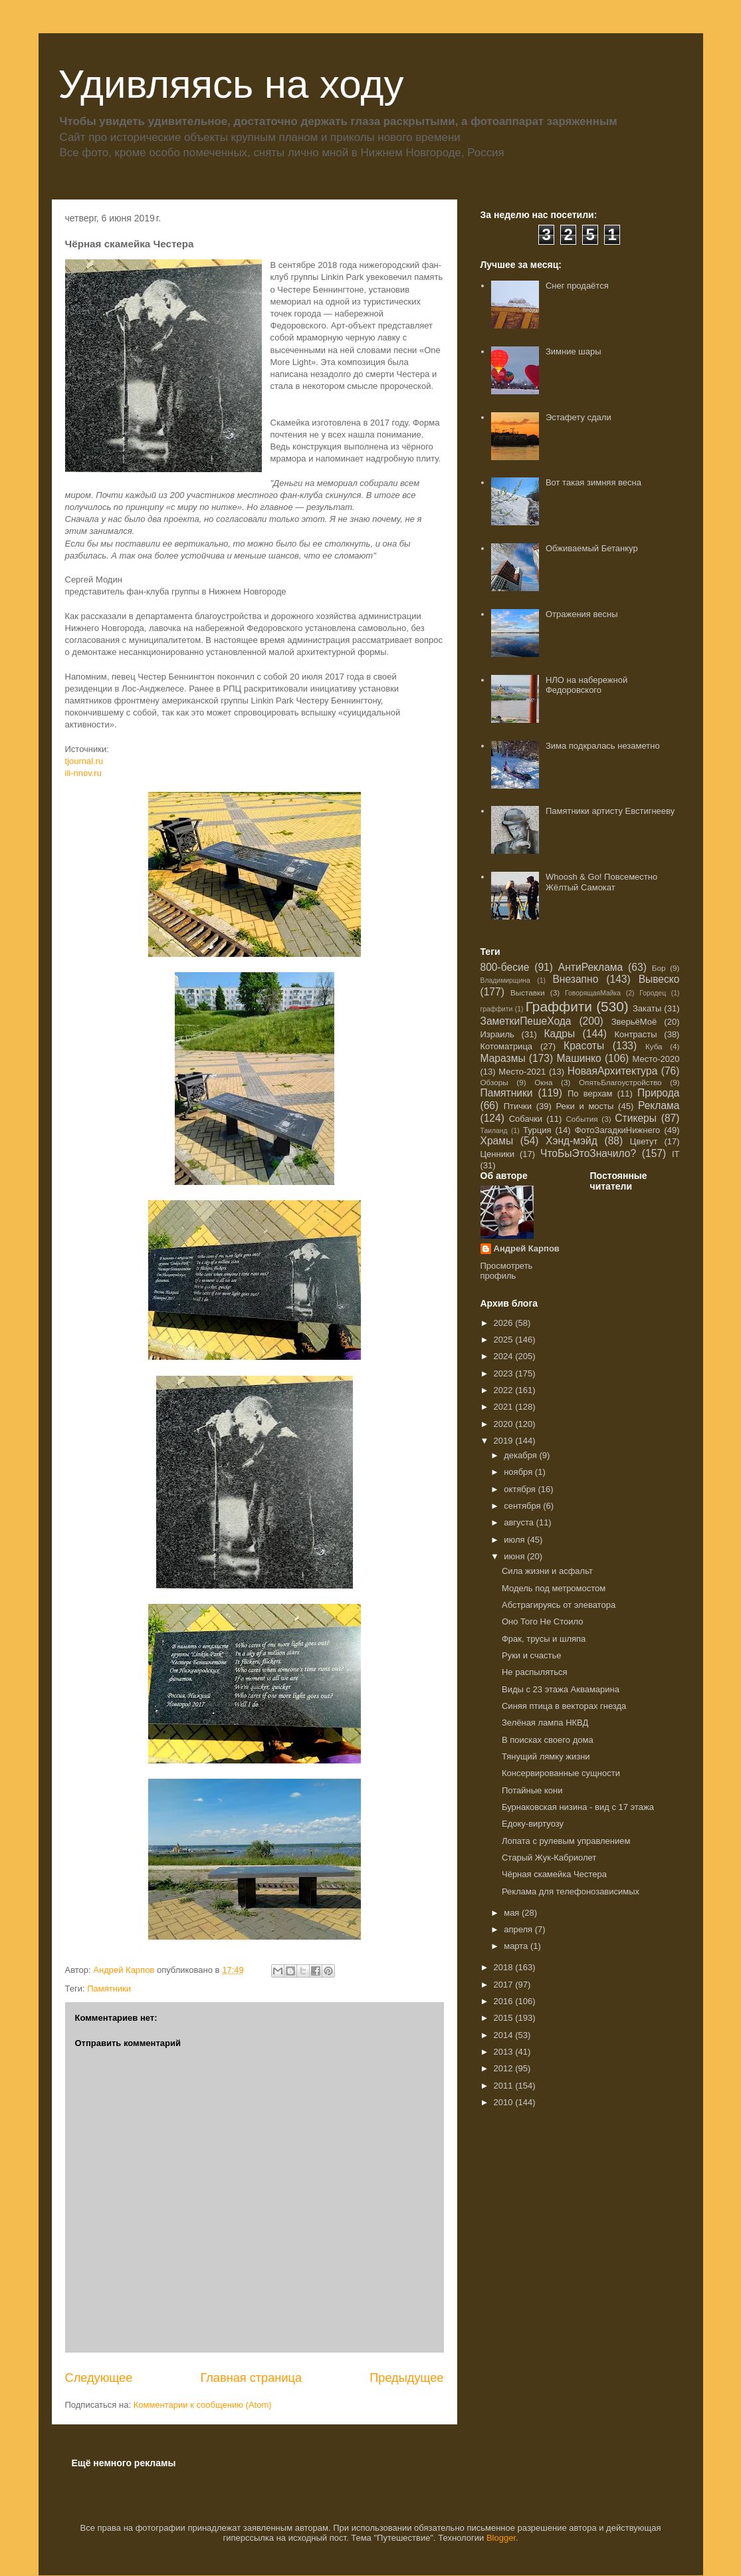 The image size is (741, 2576). Describe the element at coordinates (505, 1407) in the screenshot. I see `2021` at that location.